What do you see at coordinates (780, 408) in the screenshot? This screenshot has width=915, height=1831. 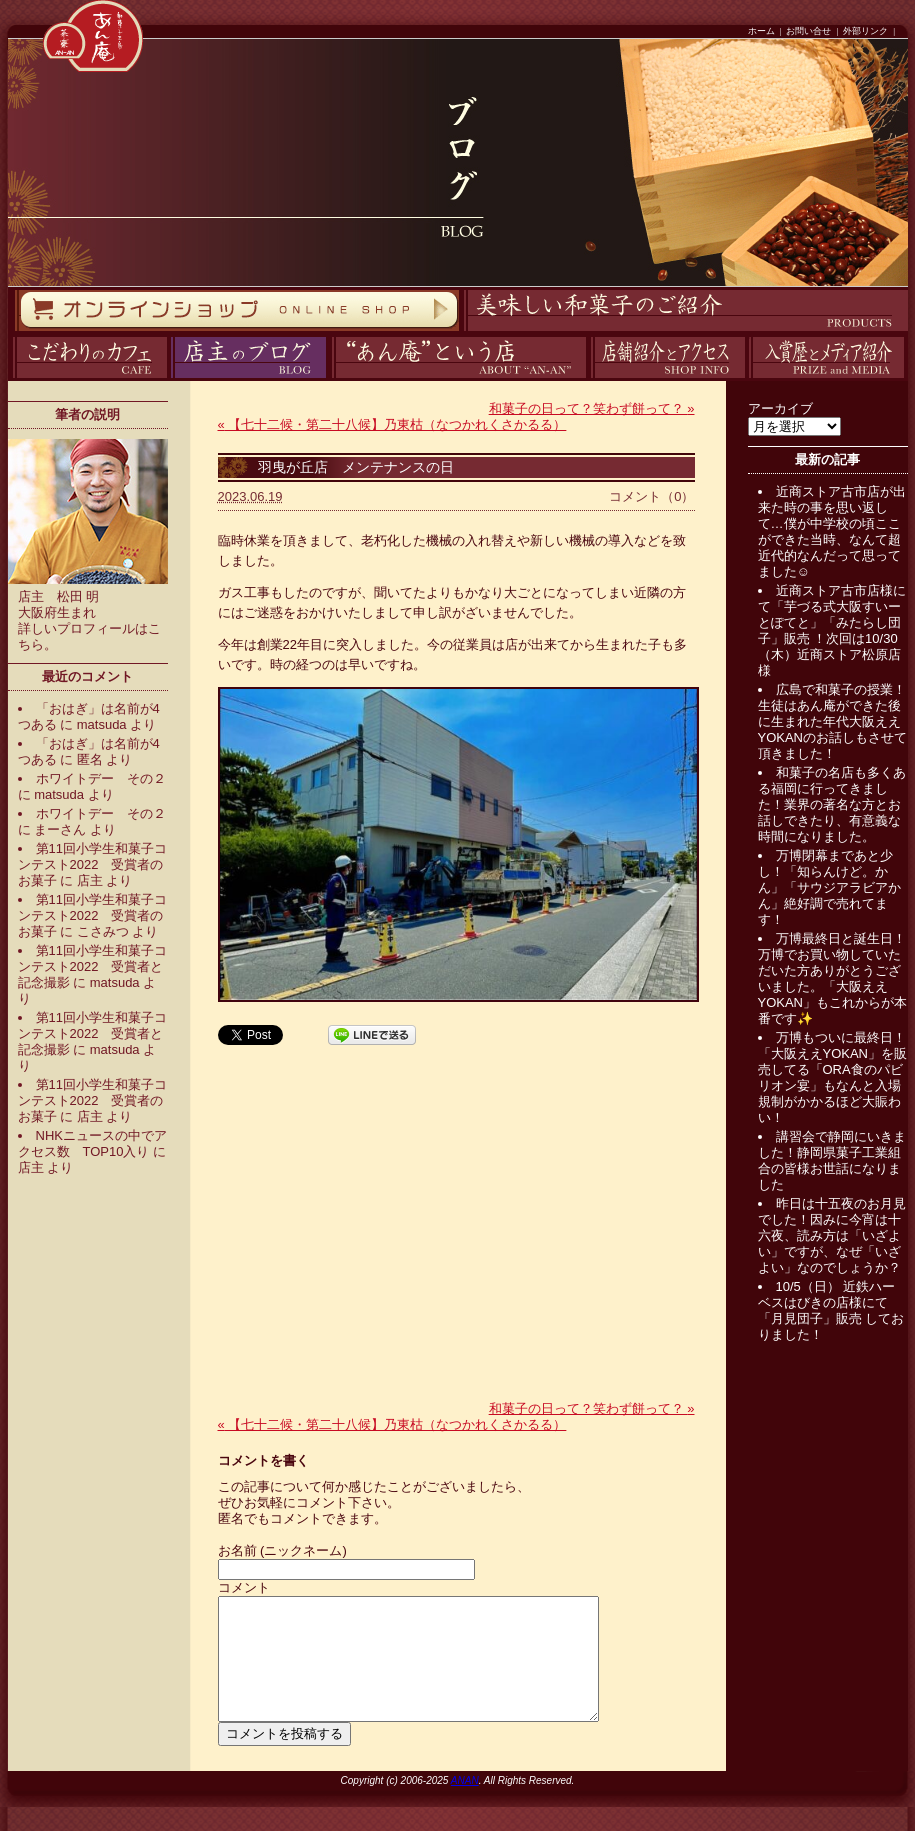 I see `アーカイブ` at bounding box center [780, 408].